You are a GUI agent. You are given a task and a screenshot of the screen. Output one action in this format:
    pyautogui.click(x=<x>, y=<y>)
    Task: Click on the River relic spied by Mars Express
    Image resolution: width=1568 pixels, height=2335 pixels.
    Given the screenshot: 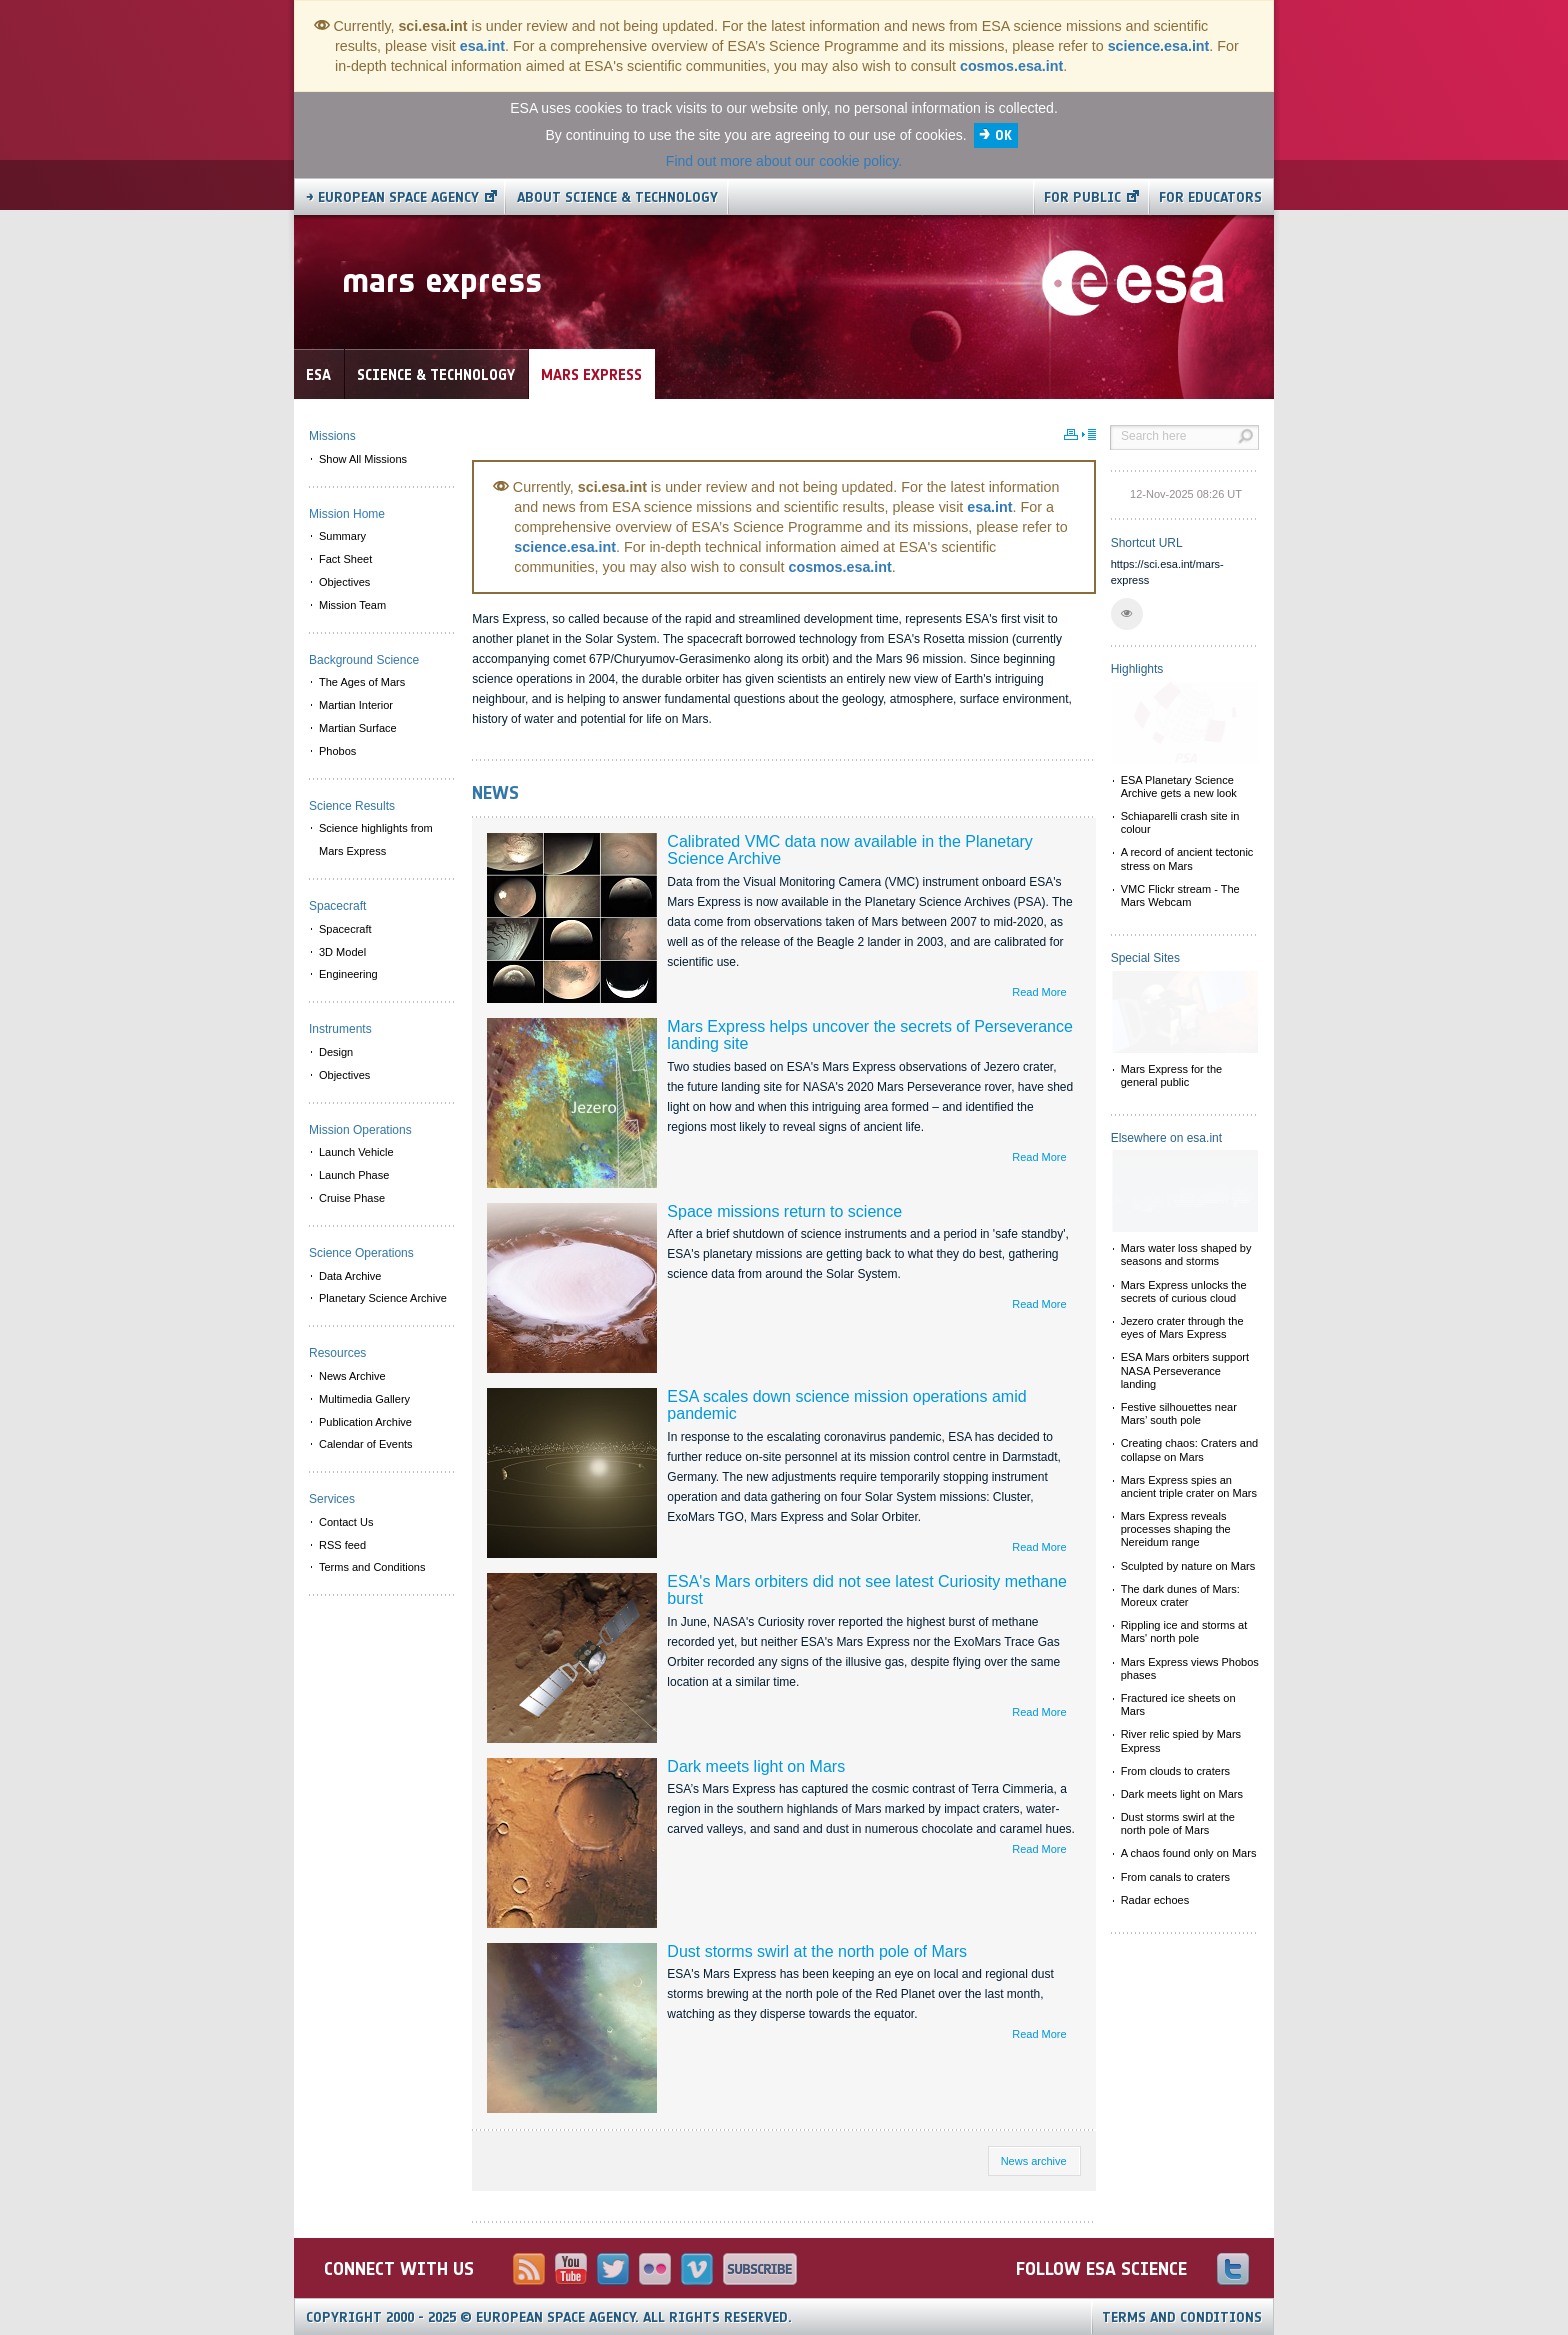 What is the action you would take?
    pyautogui.click(x=1181, y=1740)
    